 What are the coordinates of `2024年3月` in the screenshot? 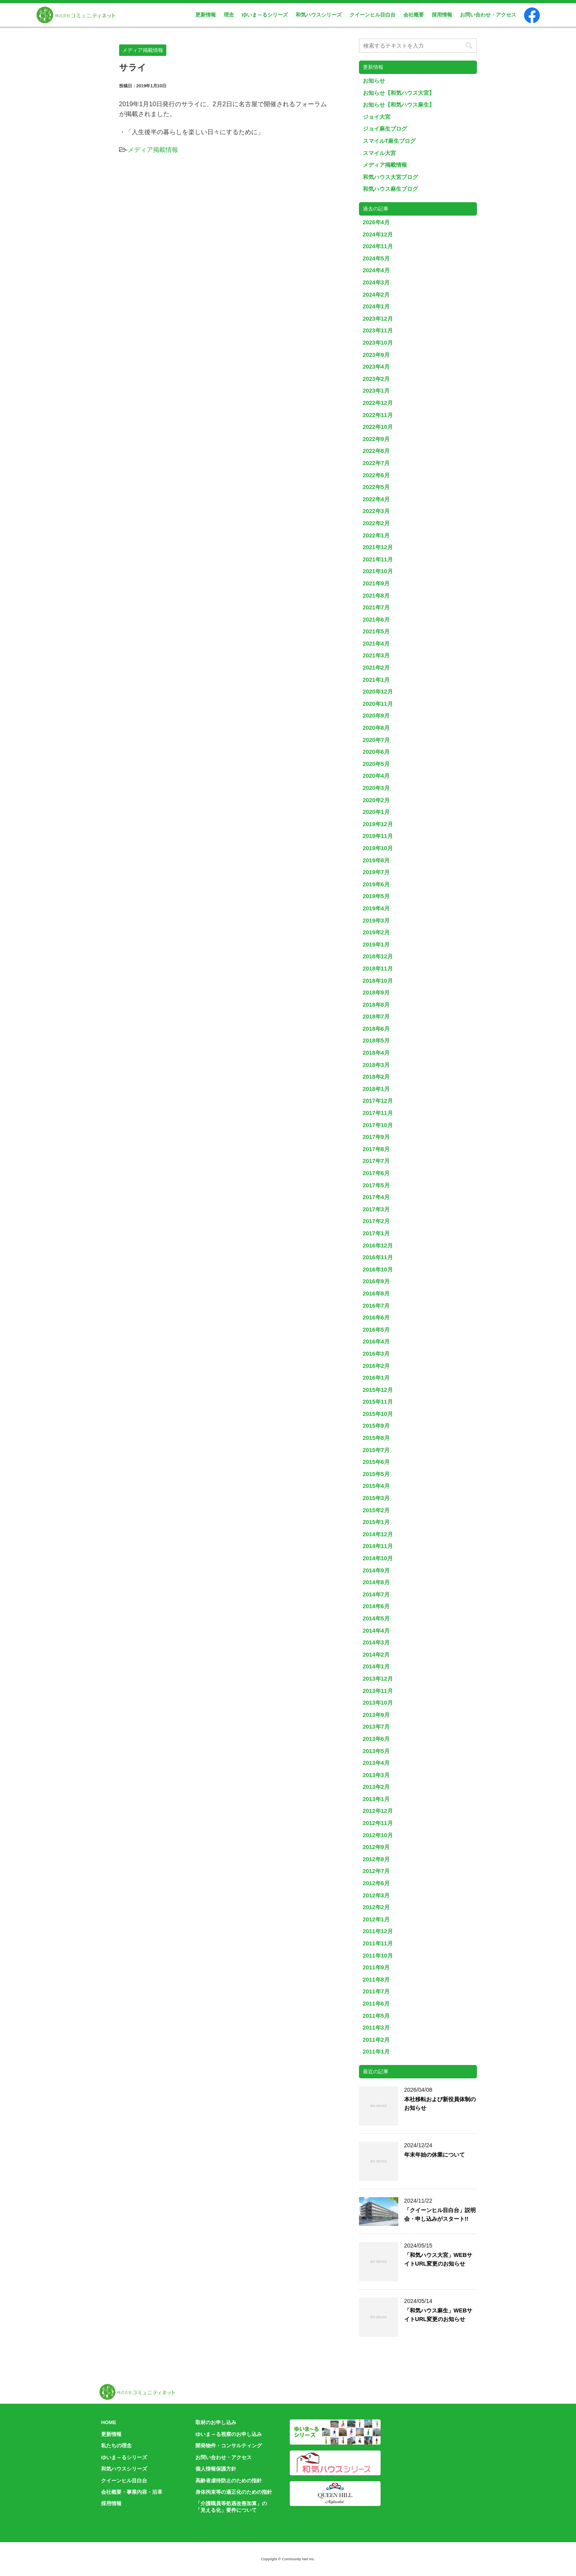 It's located at (376, 282).